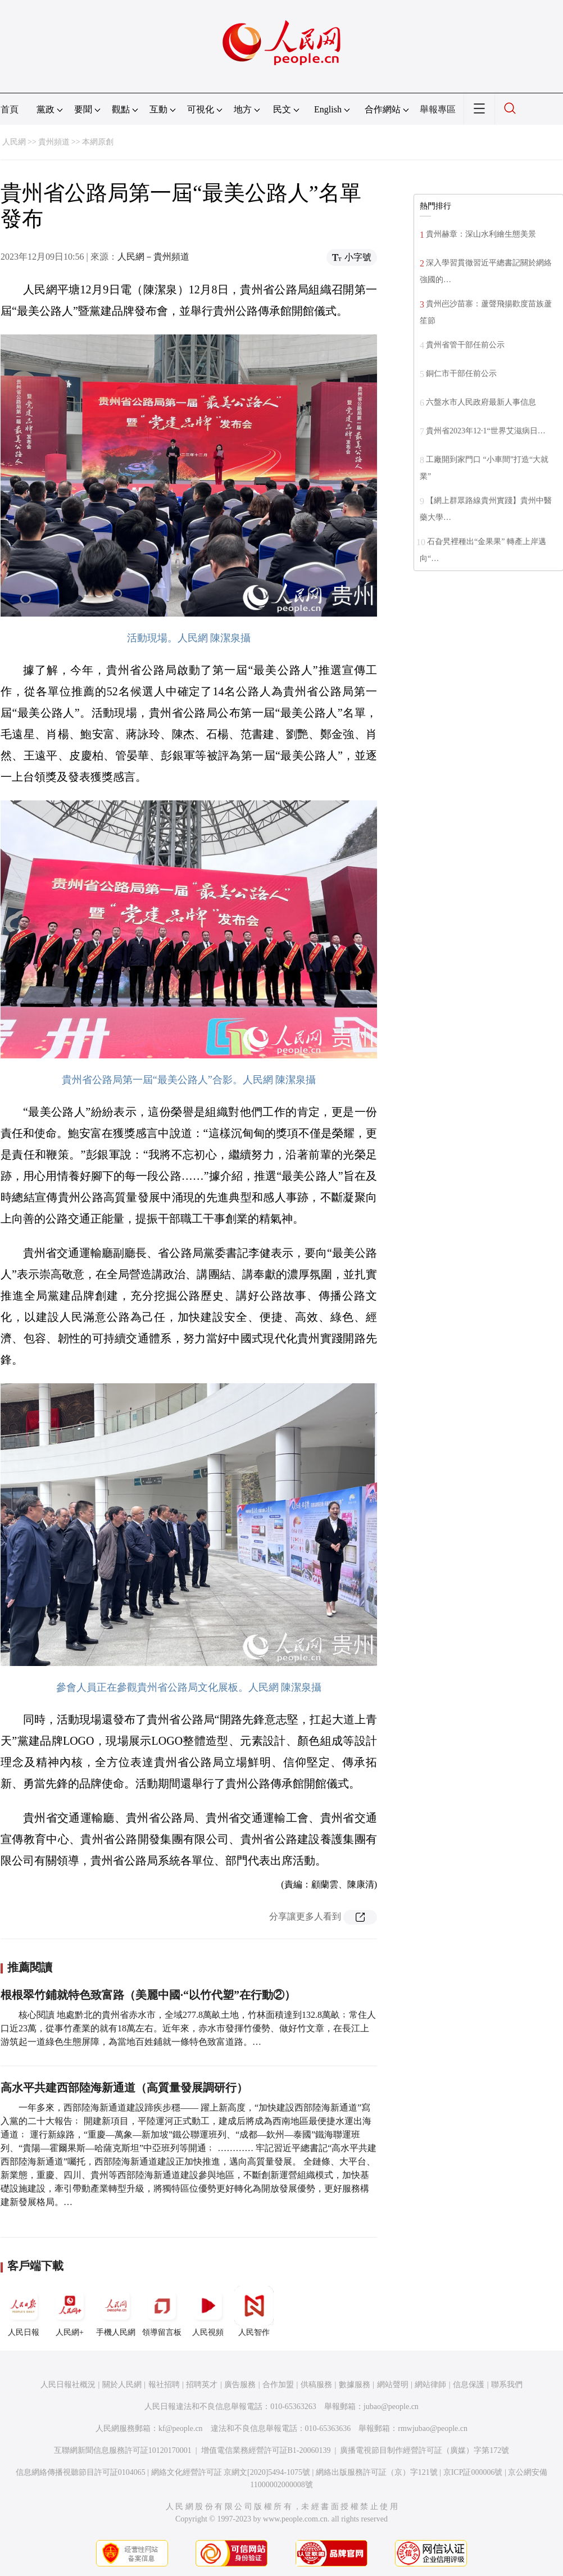 The height and width of the screenshot is (2576, 563). Describe the element at coordinates (188, 2028) in the screenshot. I see `核心閱讀 地處黔北的貴州省赤水市，全域277.8萬畝土地，竹林面積達到132.8萬畝﹔常住人口近23萬，從事竹產業的就有18萬左右。近年來，赤水市發揮竹優勢、做好竹文章，在長江上游筑起一道綠色生態屏障，為當地百姓鋪就一條特色致富道路。…` at that location.